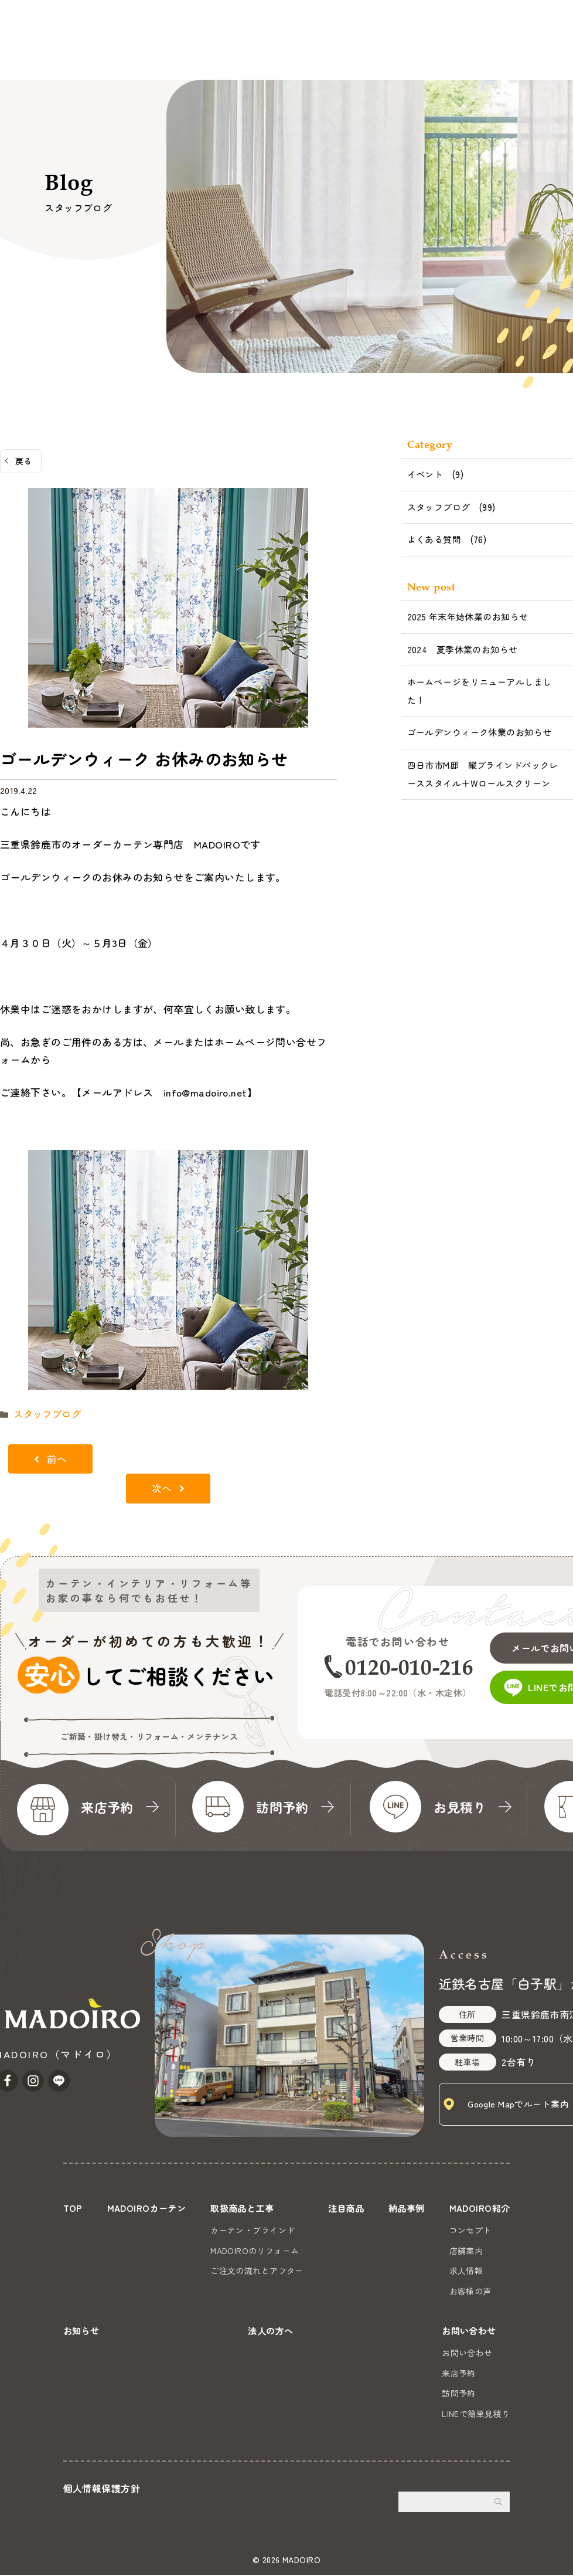  Describe the element at coordinates (479, 732) in the screenshot. I see `ゴールデンウィーク休業のお知らせ` at that location.